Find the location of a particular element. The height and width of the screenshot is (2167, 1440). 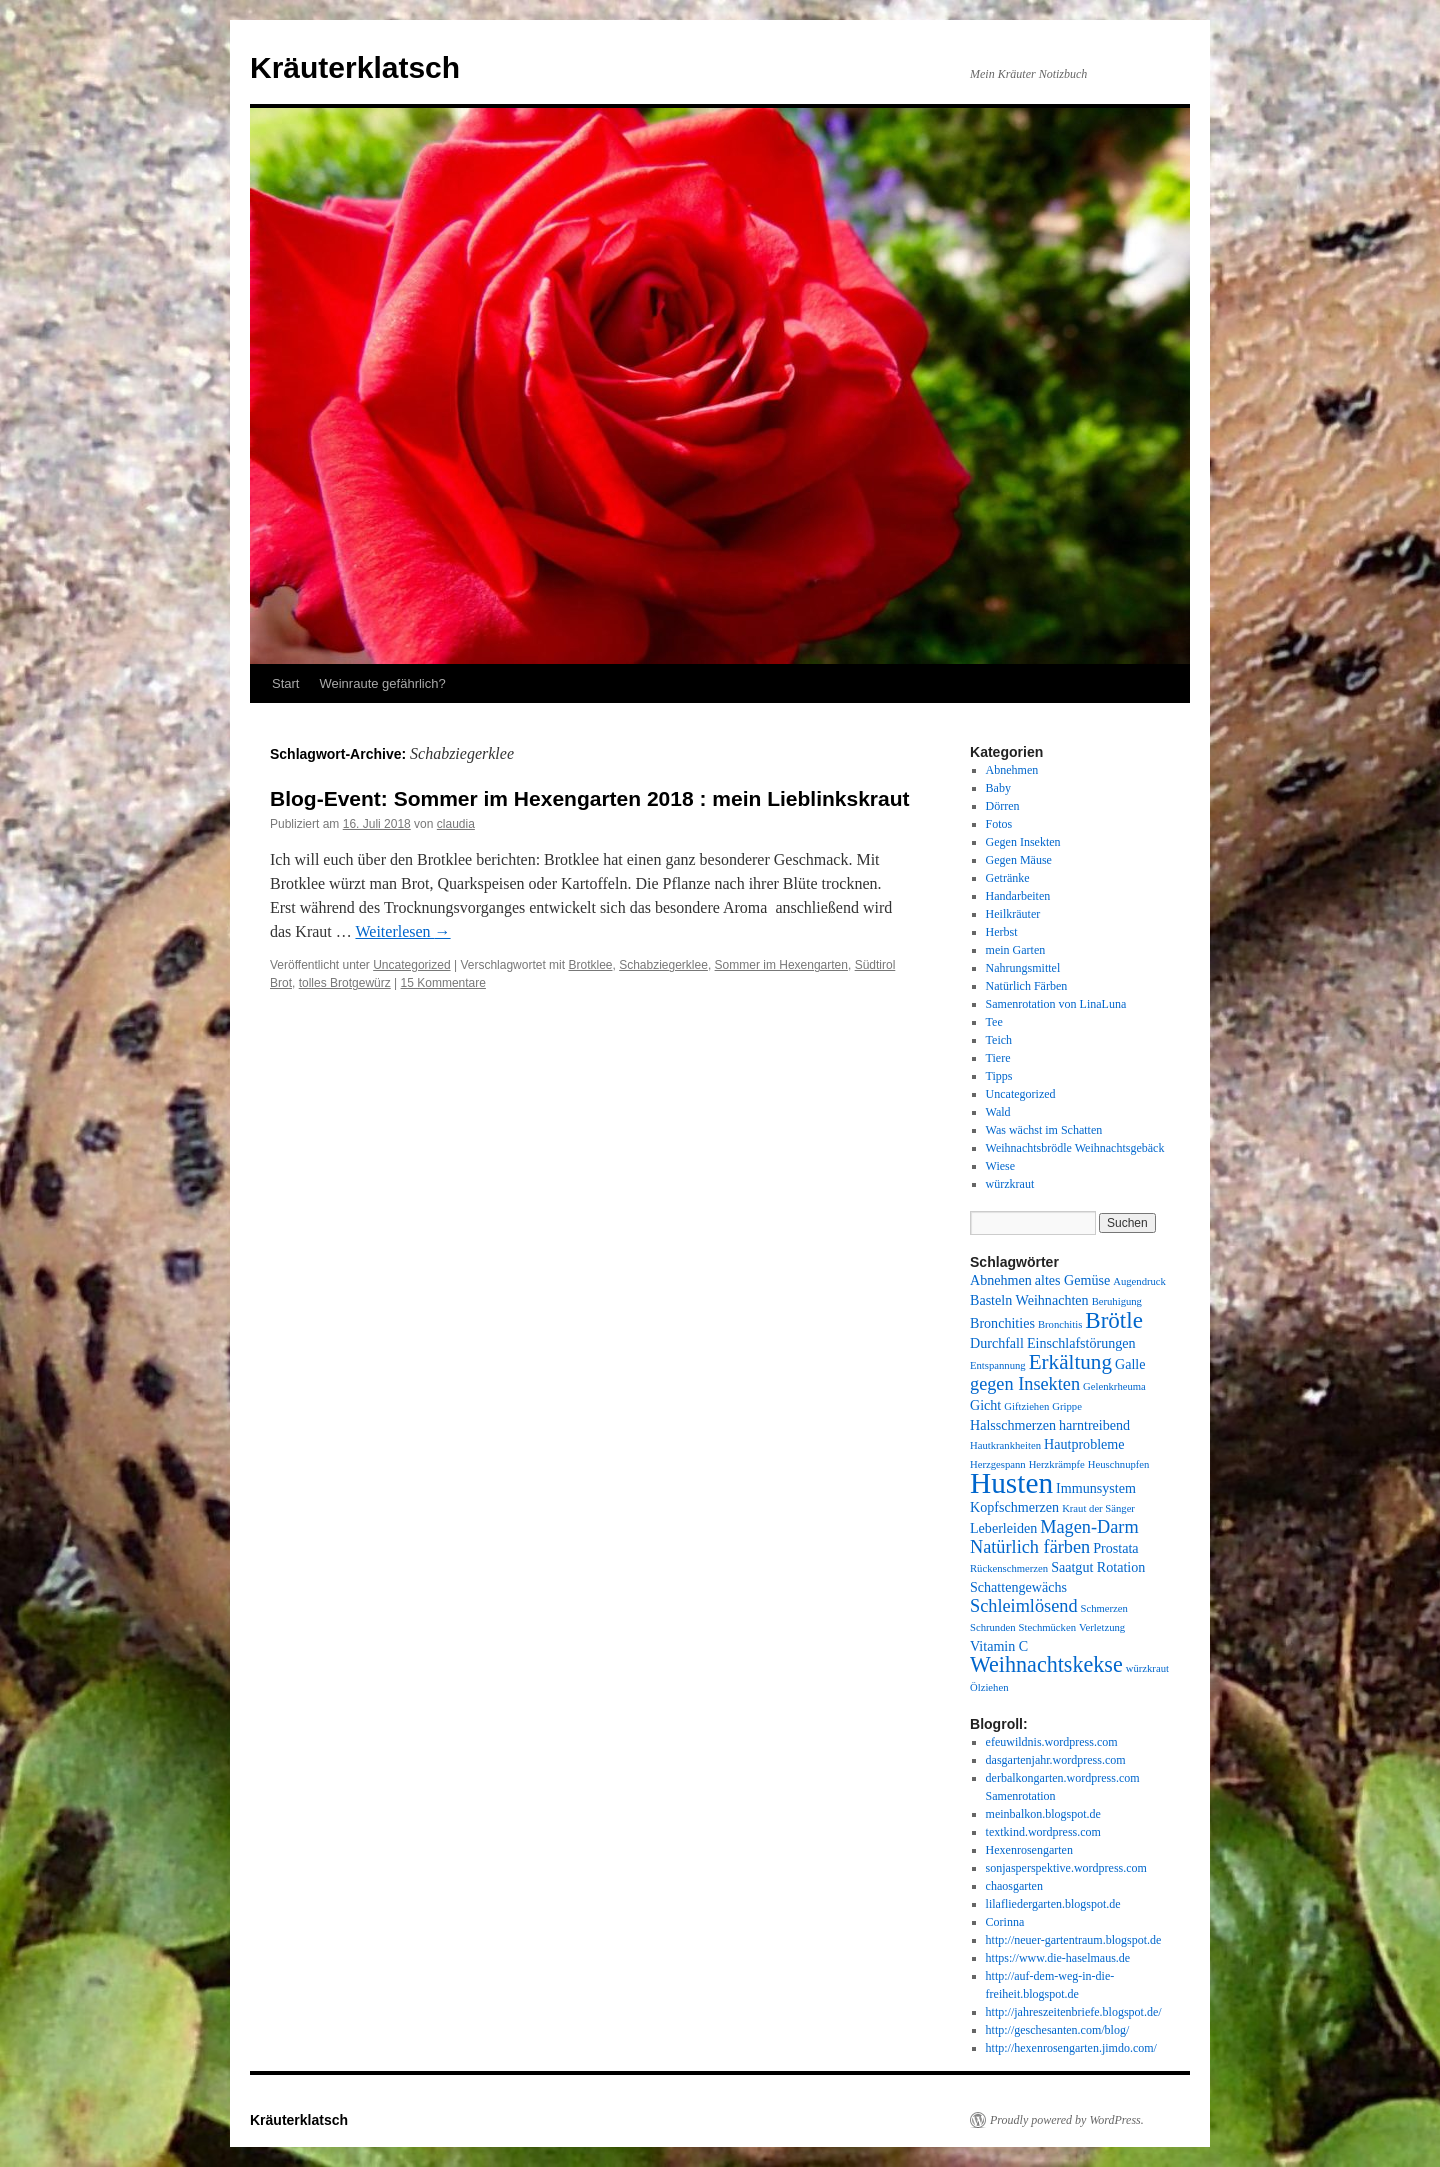

Was wächst im Schatten is located at coordinates (1044, 1130).